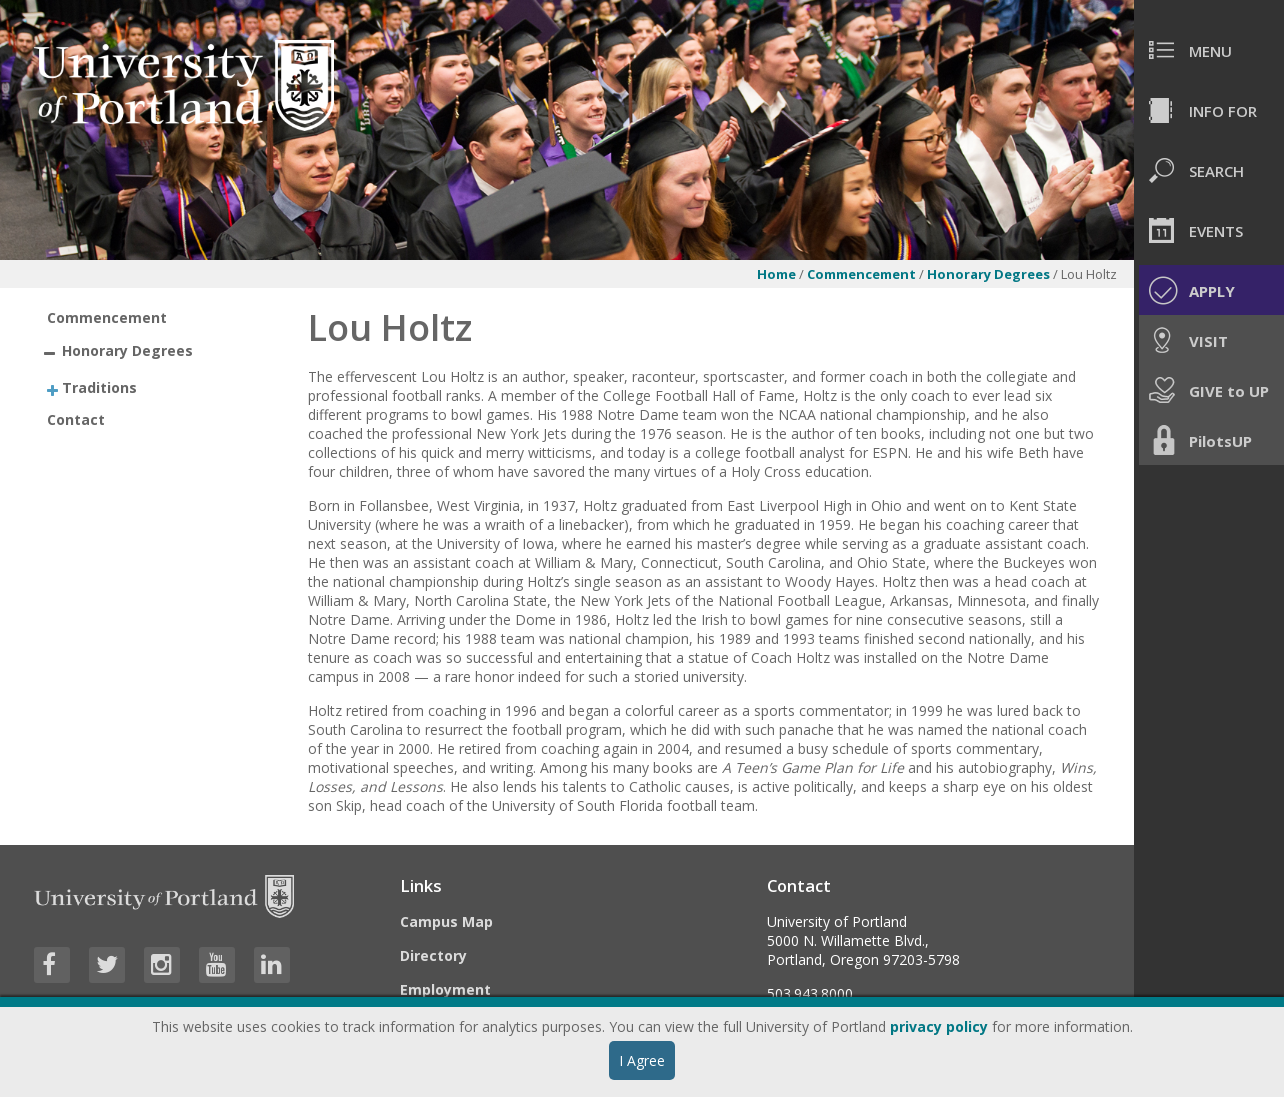  I want to click on Commencement [treeitem], so click(107, 317).